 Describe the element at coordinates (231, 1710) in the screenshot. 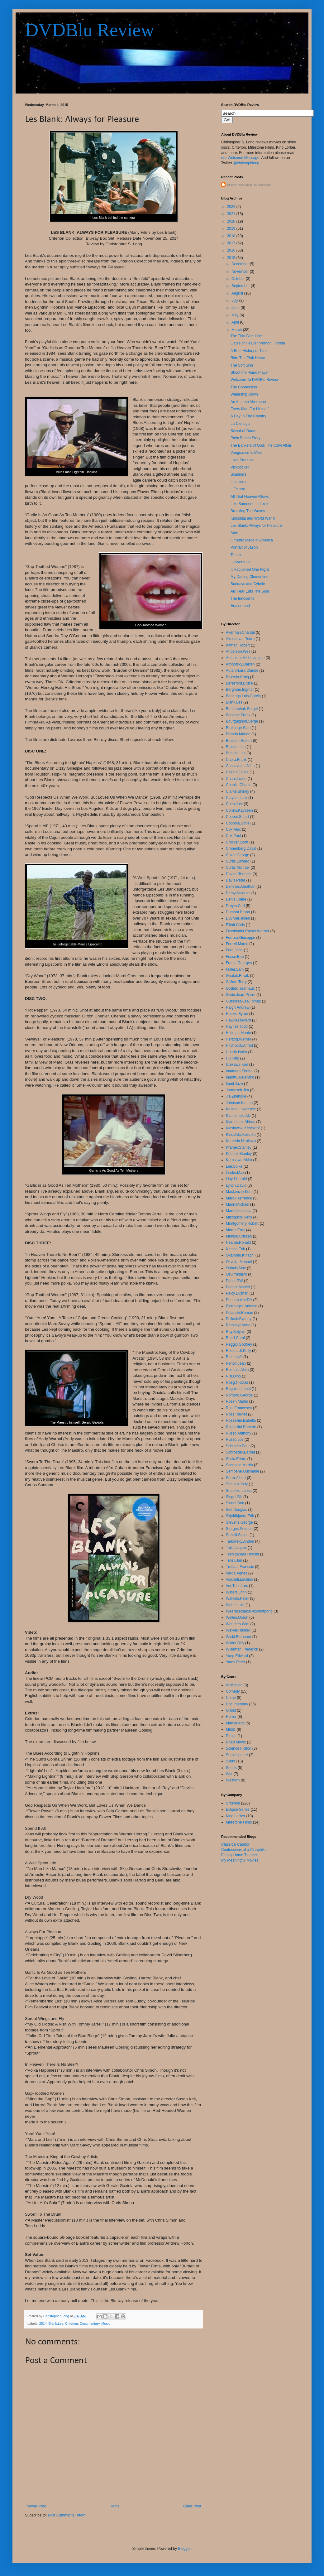

I see `Ghost` at that location.